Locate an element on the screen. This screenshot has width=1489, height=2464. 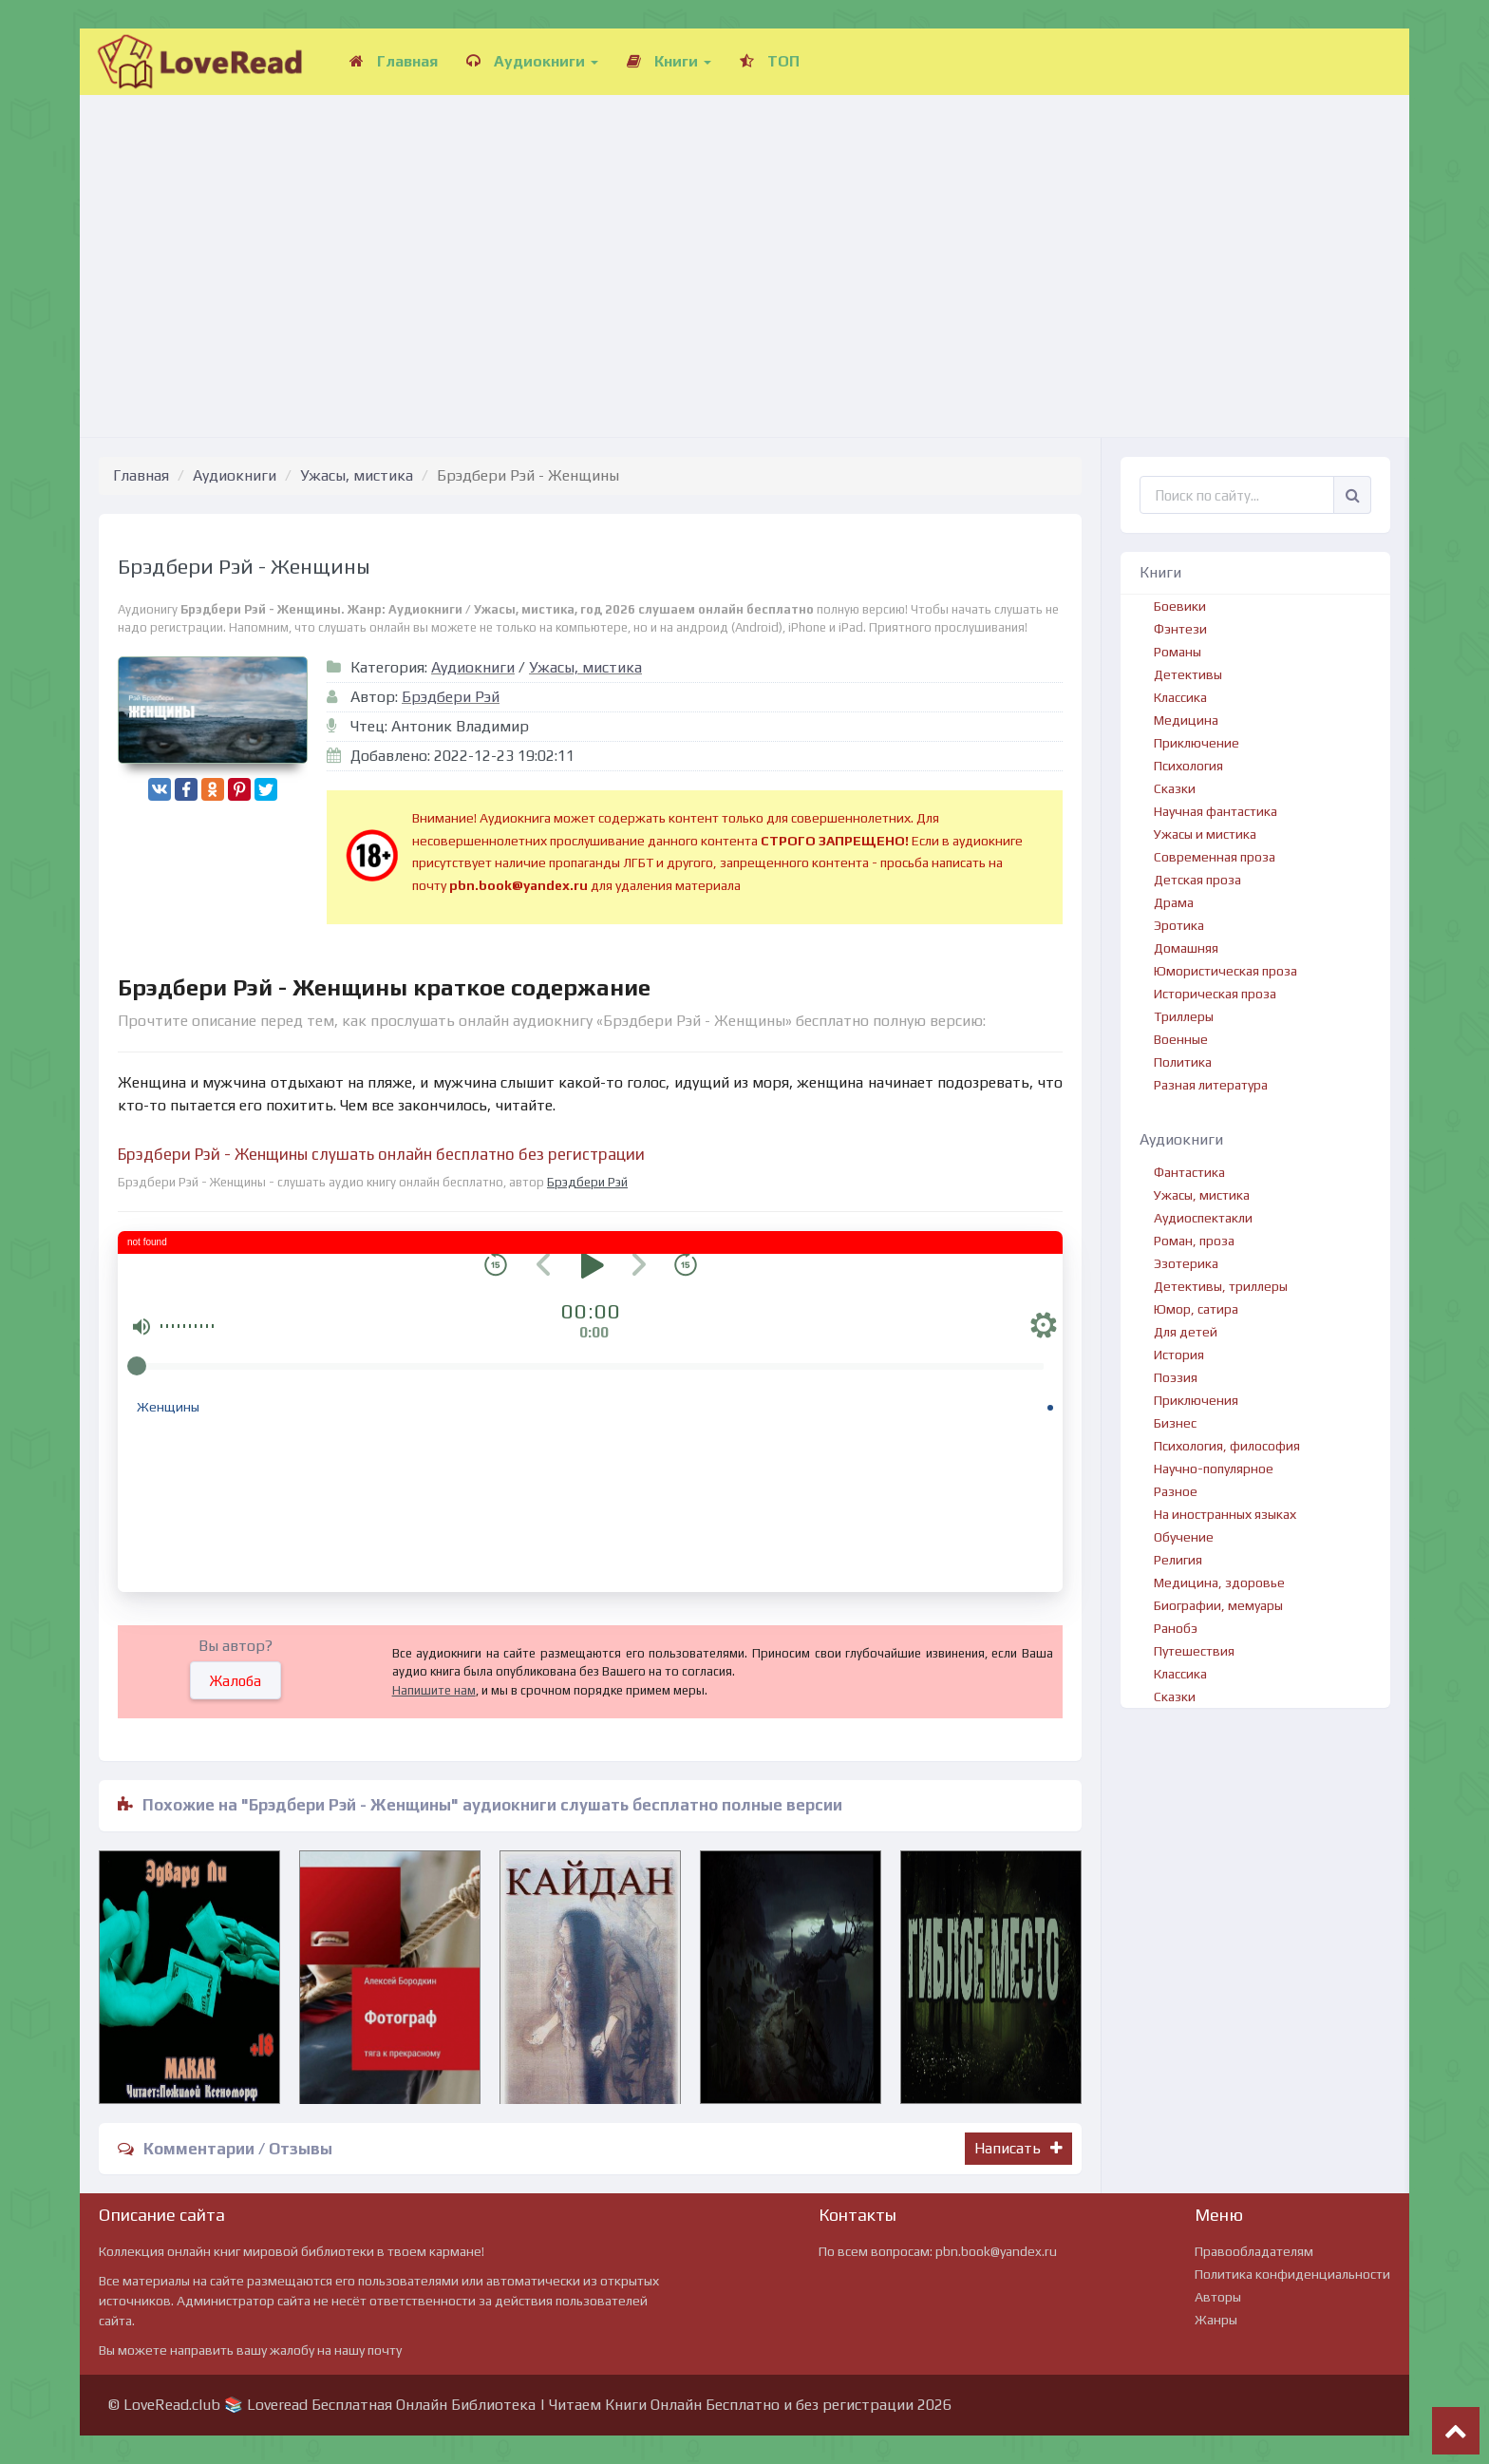
Юмор, сатира is located at coordinates (1196, 1309).